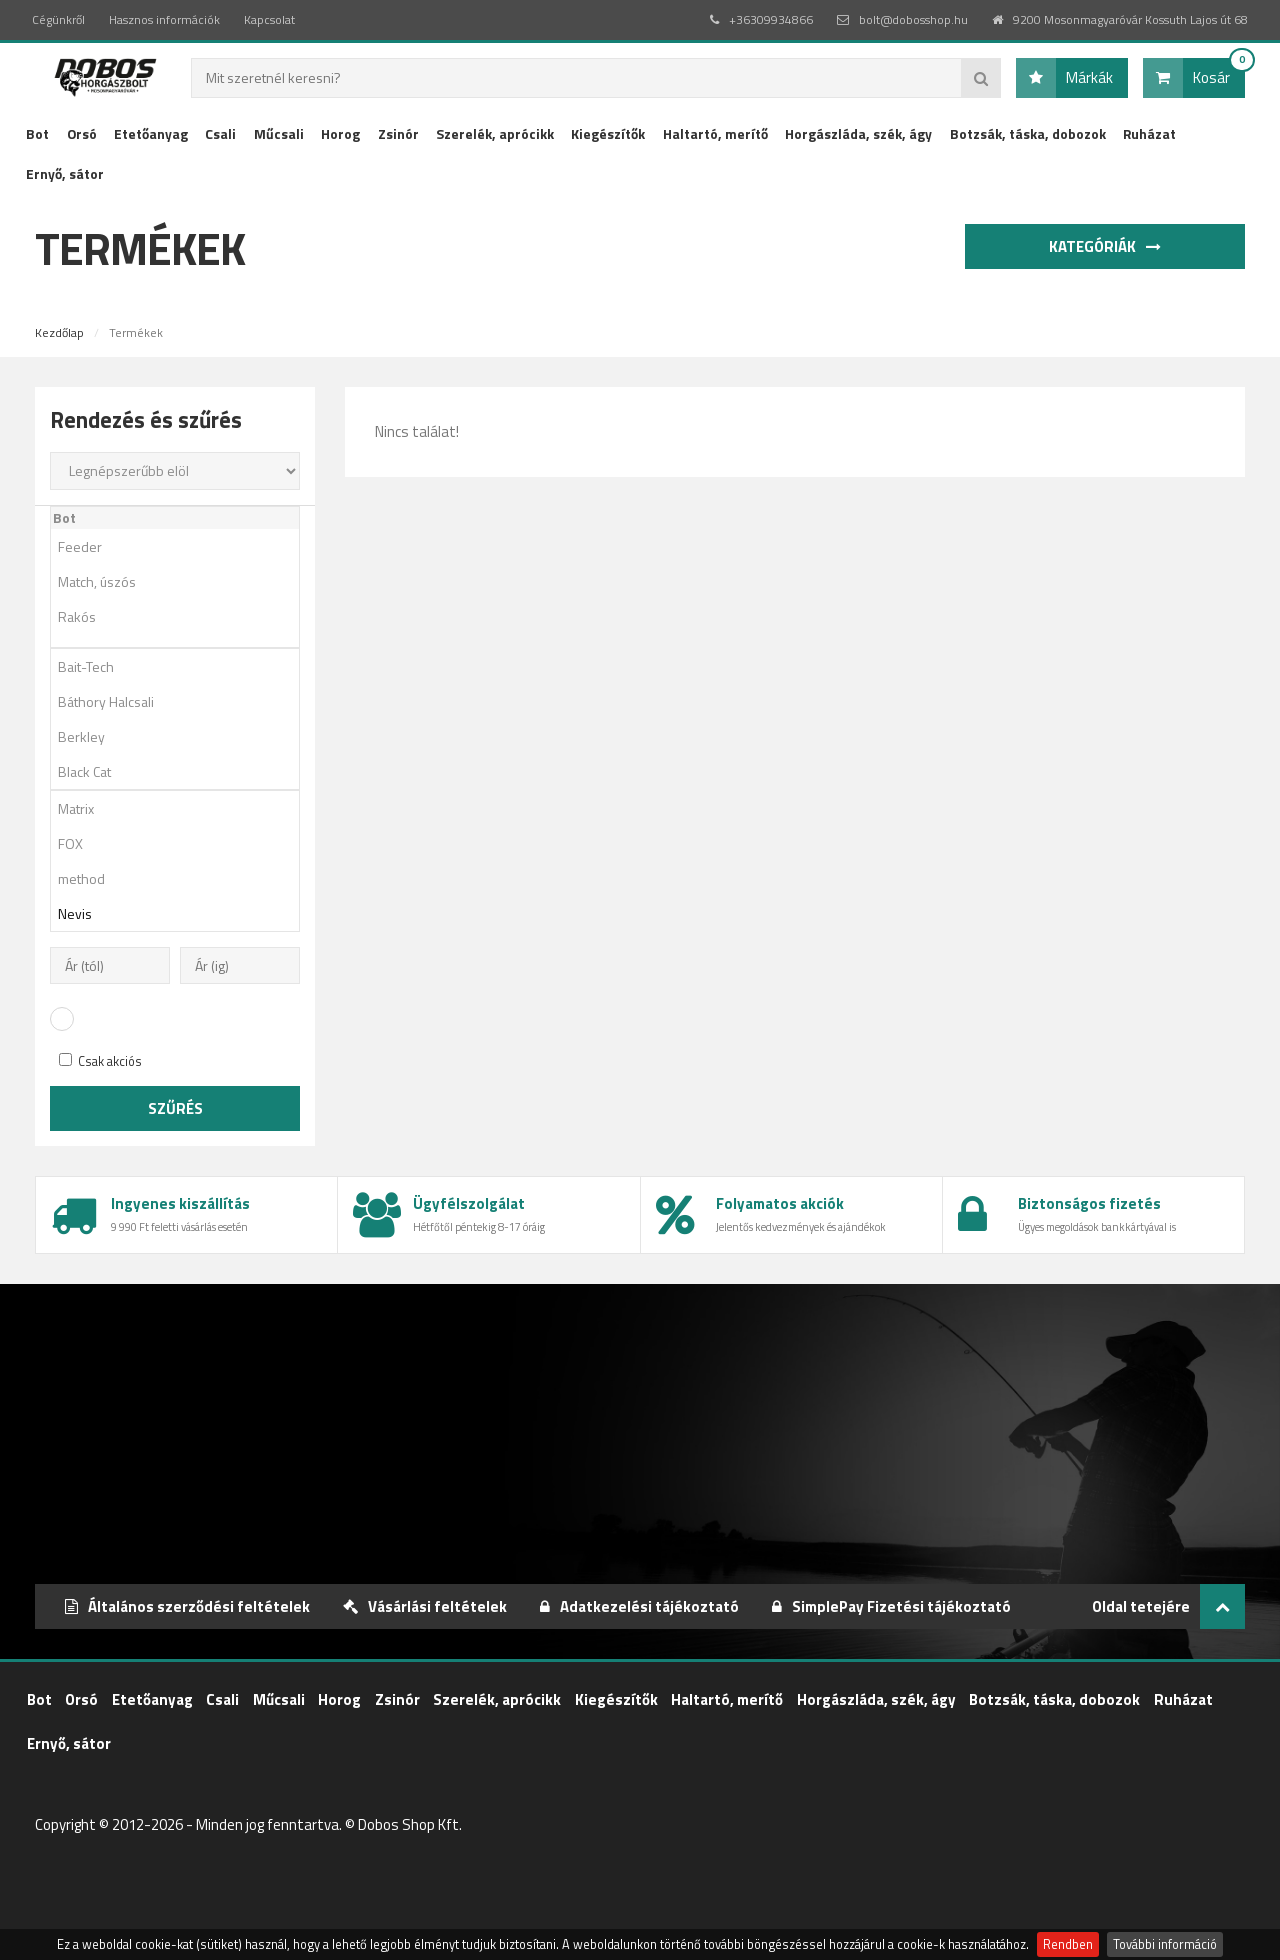 This screenshot has height=1960, width=1280. Describe the element at coordinates (182, 913) in the screenshot. I see `Nevis` at that location.